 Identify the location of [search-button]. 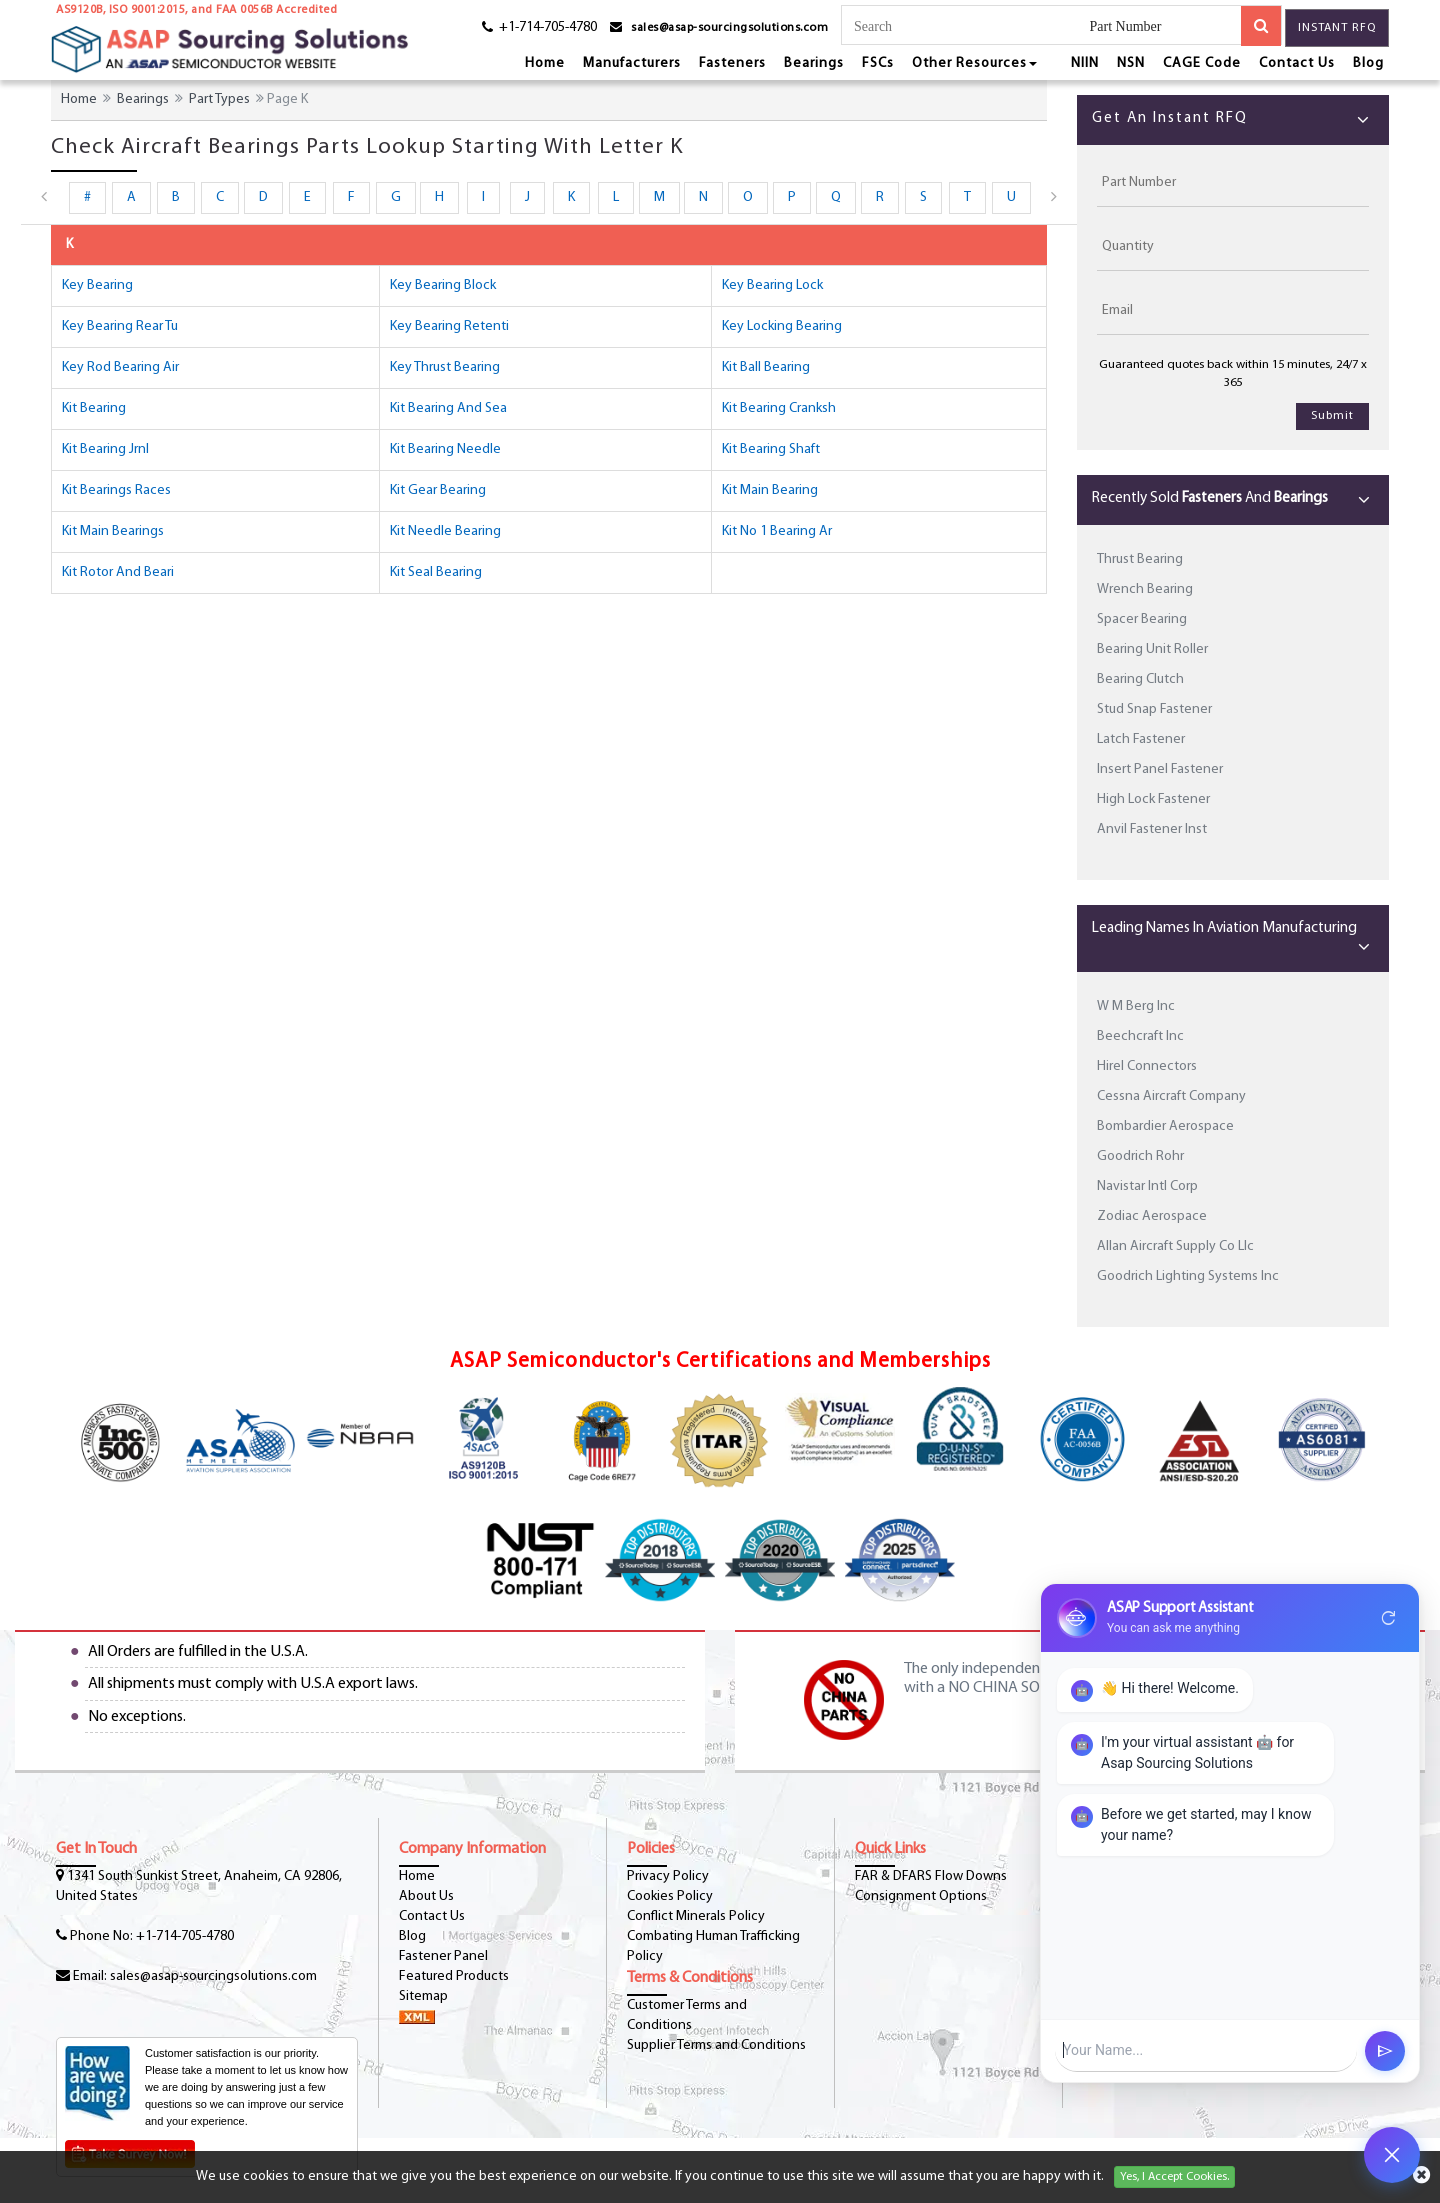
(1261, 26).